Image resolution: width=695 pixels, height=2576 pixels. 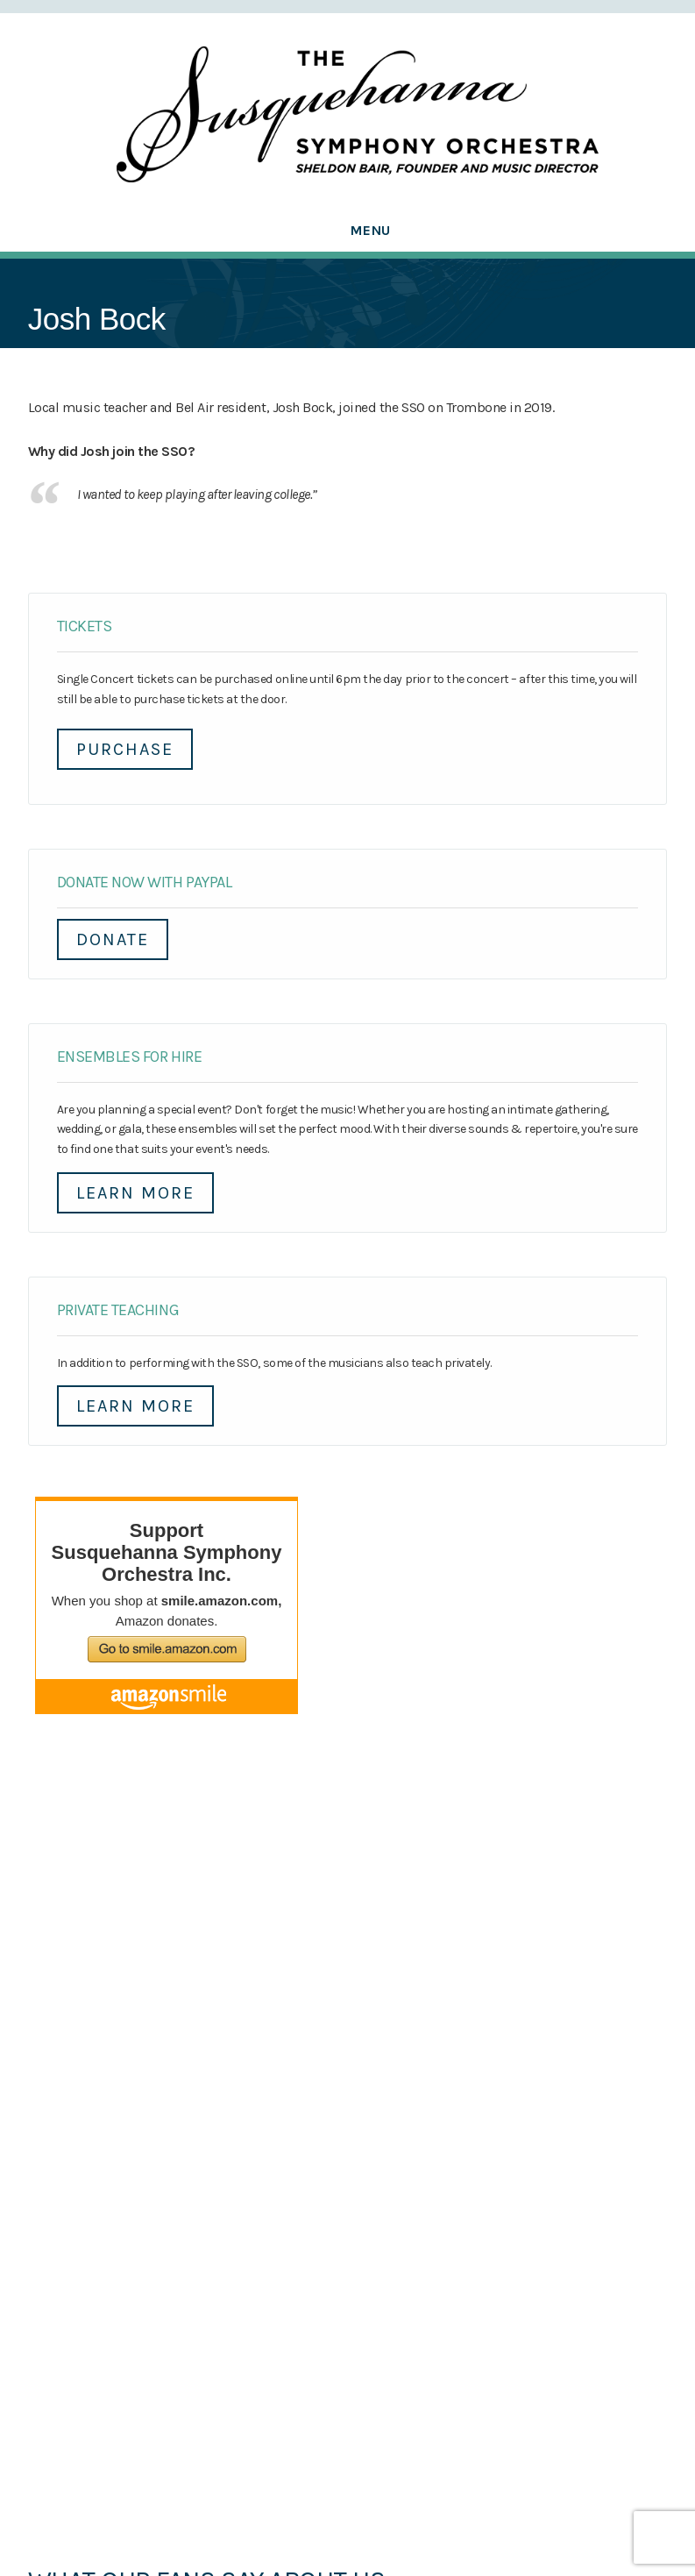 What do you see at coordinates (125, 749) in the screenshot?
I see `Purchase` at bounding box center [125, 749].